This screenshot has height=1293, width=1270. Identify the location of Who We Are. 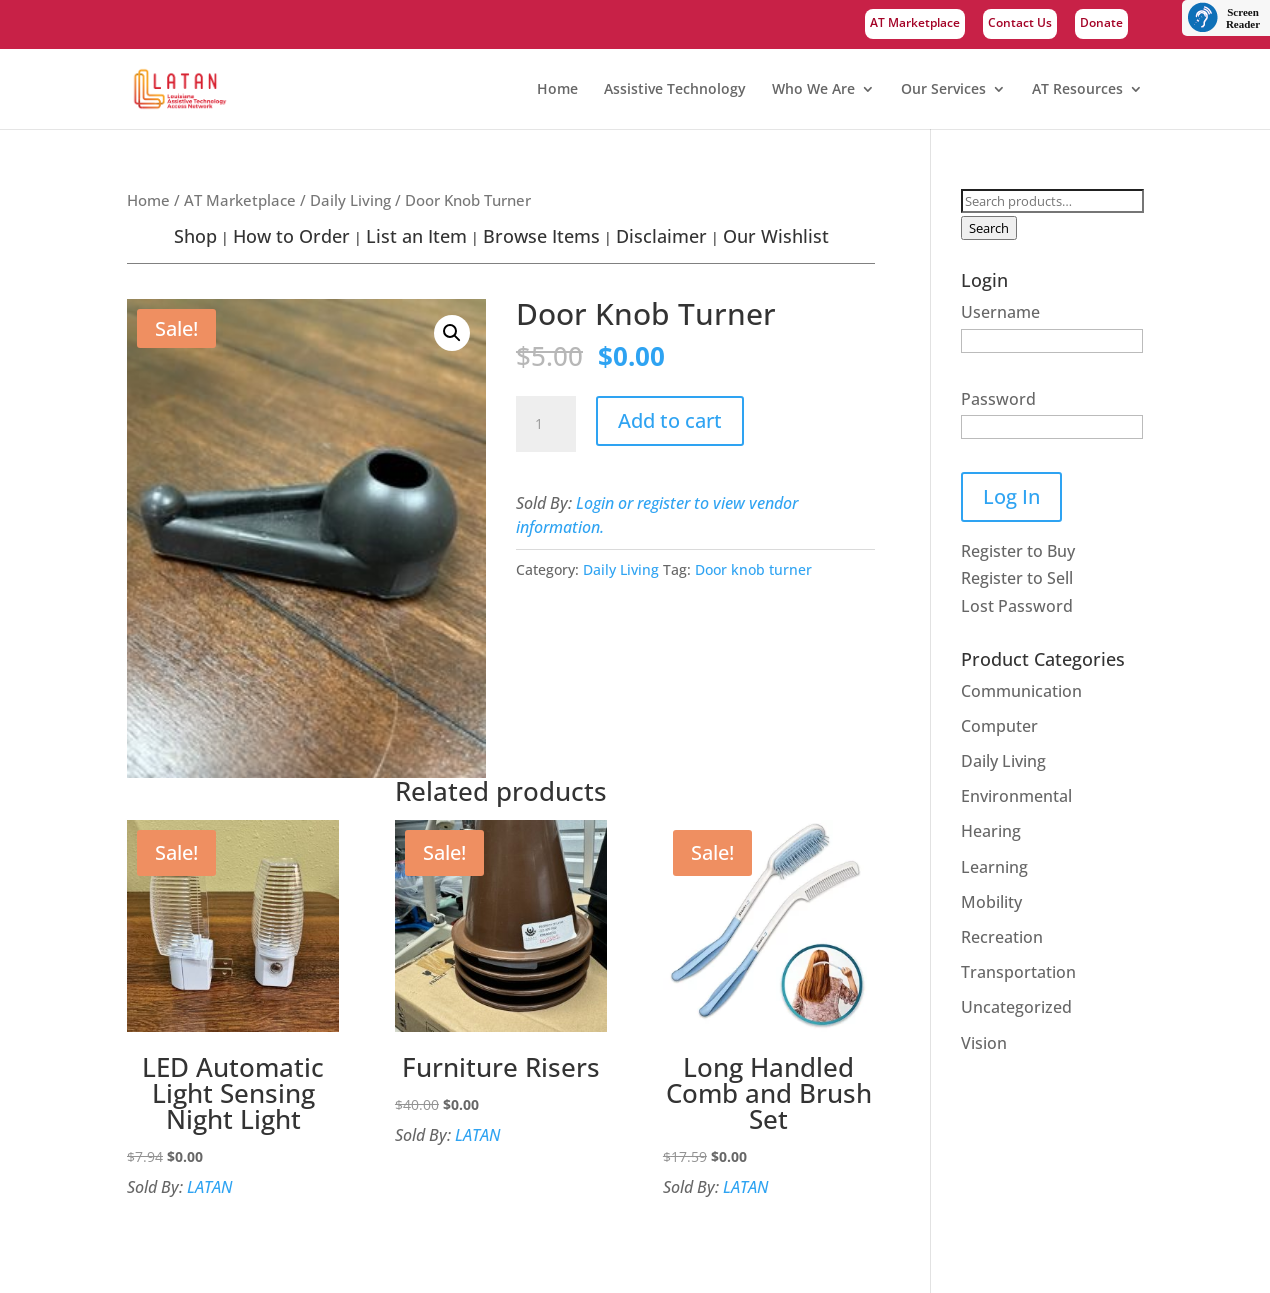
(813, 90).